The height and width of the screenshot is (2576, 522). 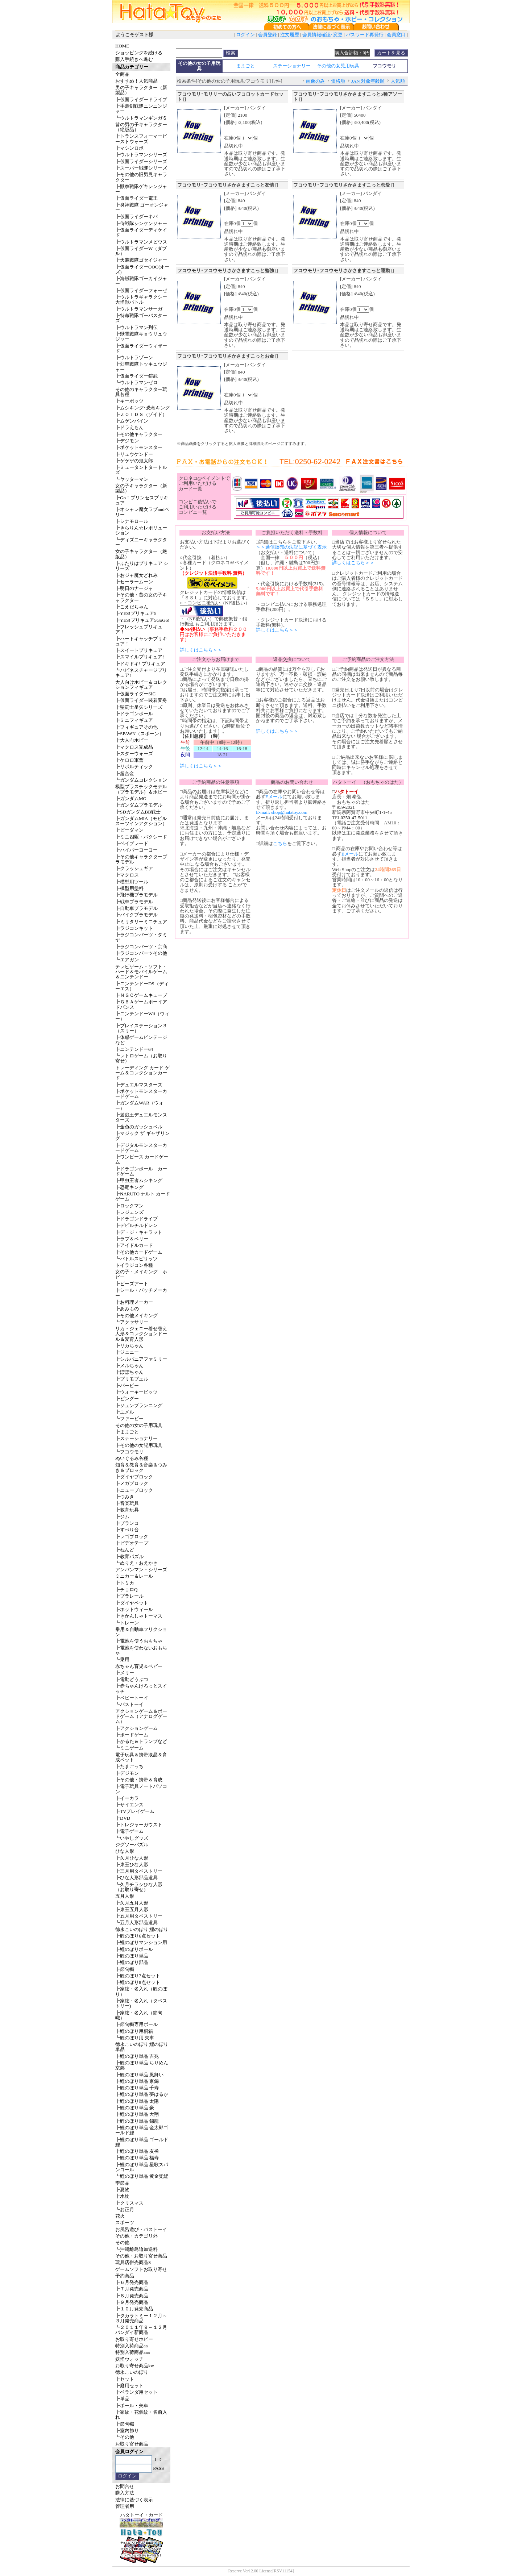 What do you see at coordinates (138, 1616) in the screenshot?
I see `┣きかんしゃトーマス` at bounding box center [138, 1616].